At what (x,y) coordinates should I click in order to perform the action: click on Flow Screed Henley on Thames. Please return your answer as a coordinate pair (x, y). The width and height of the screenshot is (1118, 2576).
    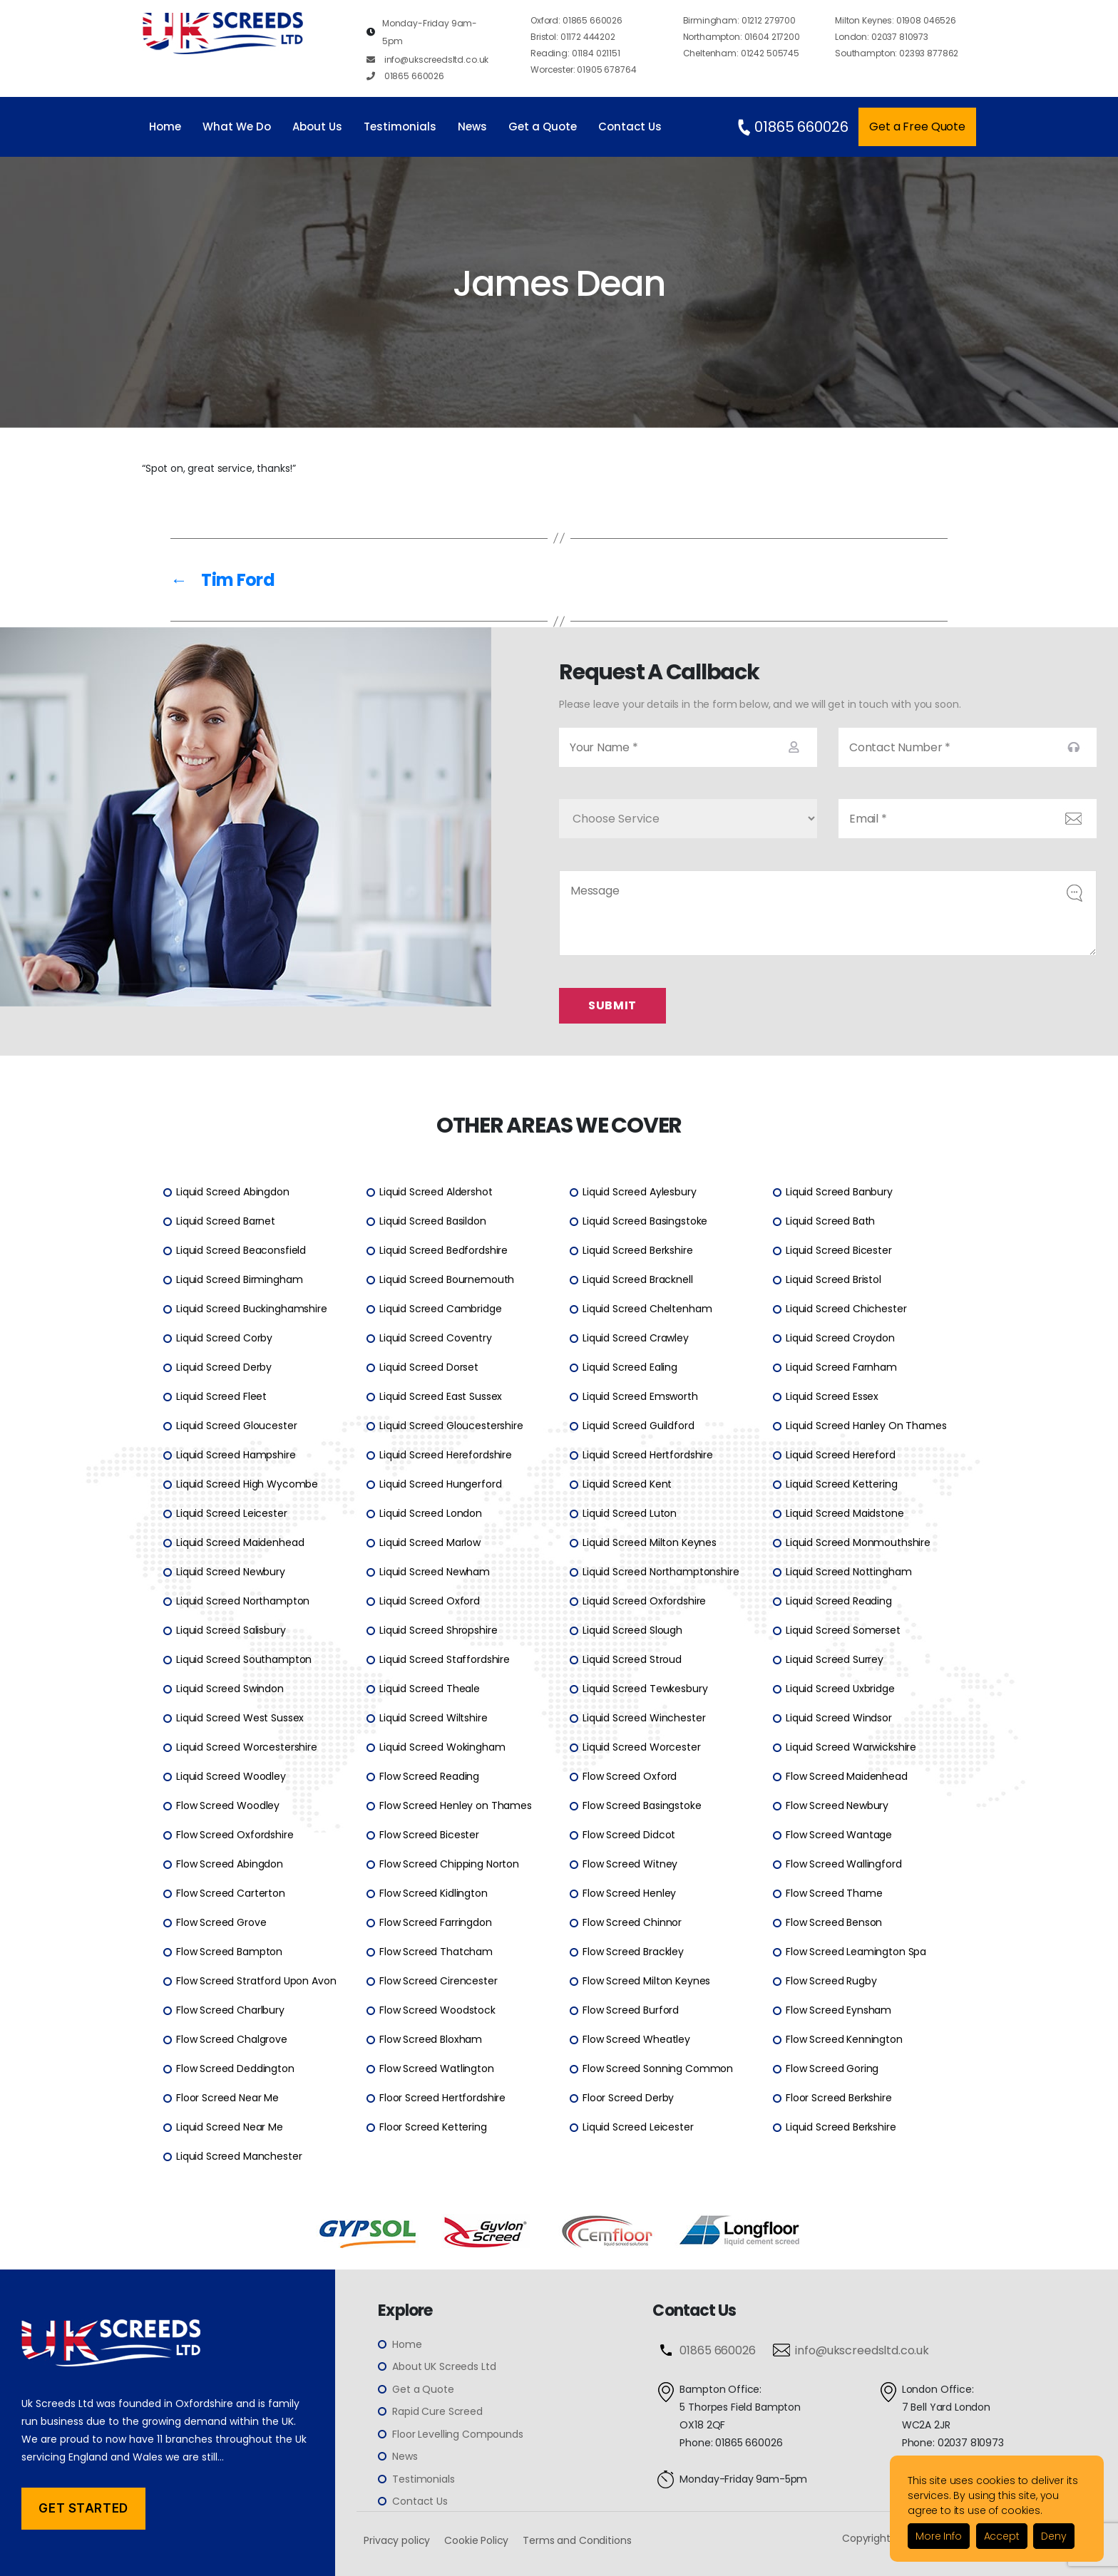
    Looking at the image, I should click on (455, 1806).